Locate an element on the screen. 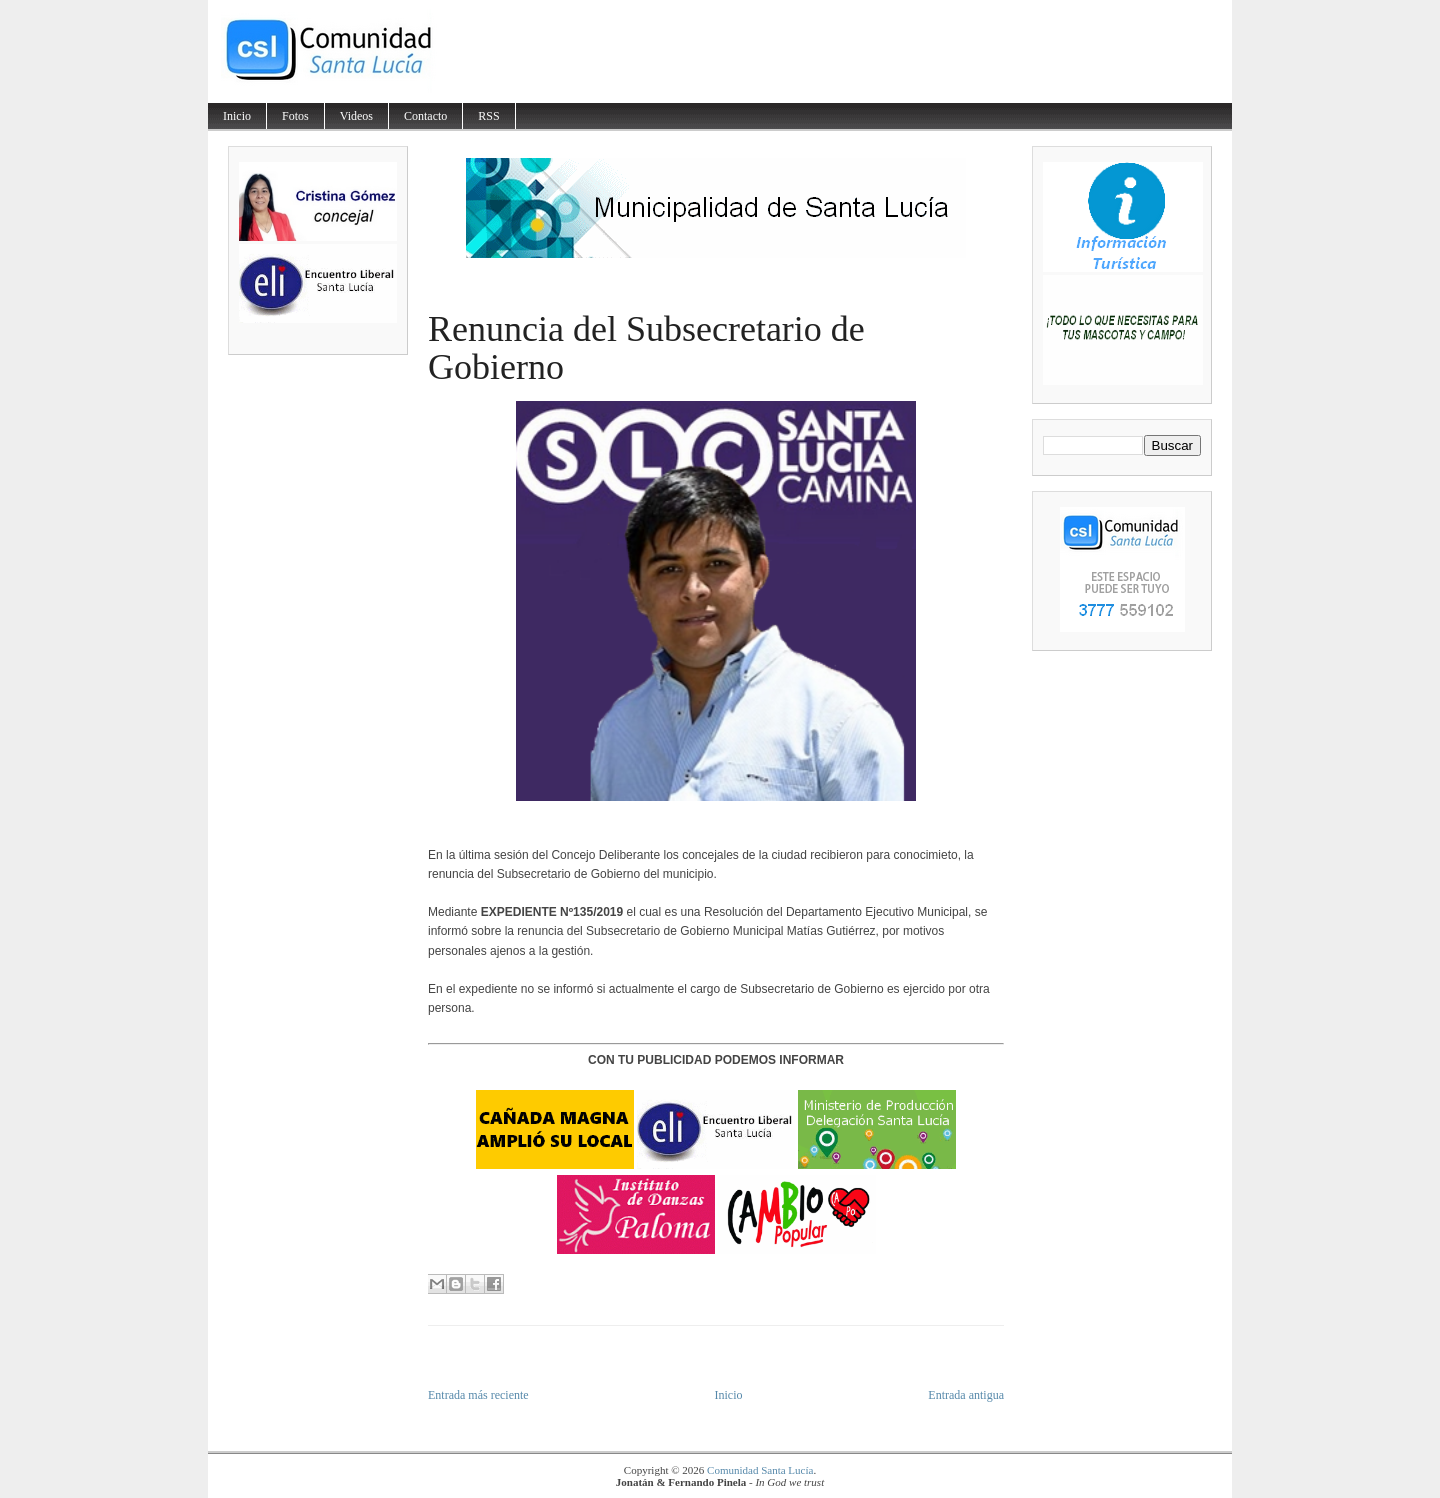  Contacto is located at coordinates (425, 116).